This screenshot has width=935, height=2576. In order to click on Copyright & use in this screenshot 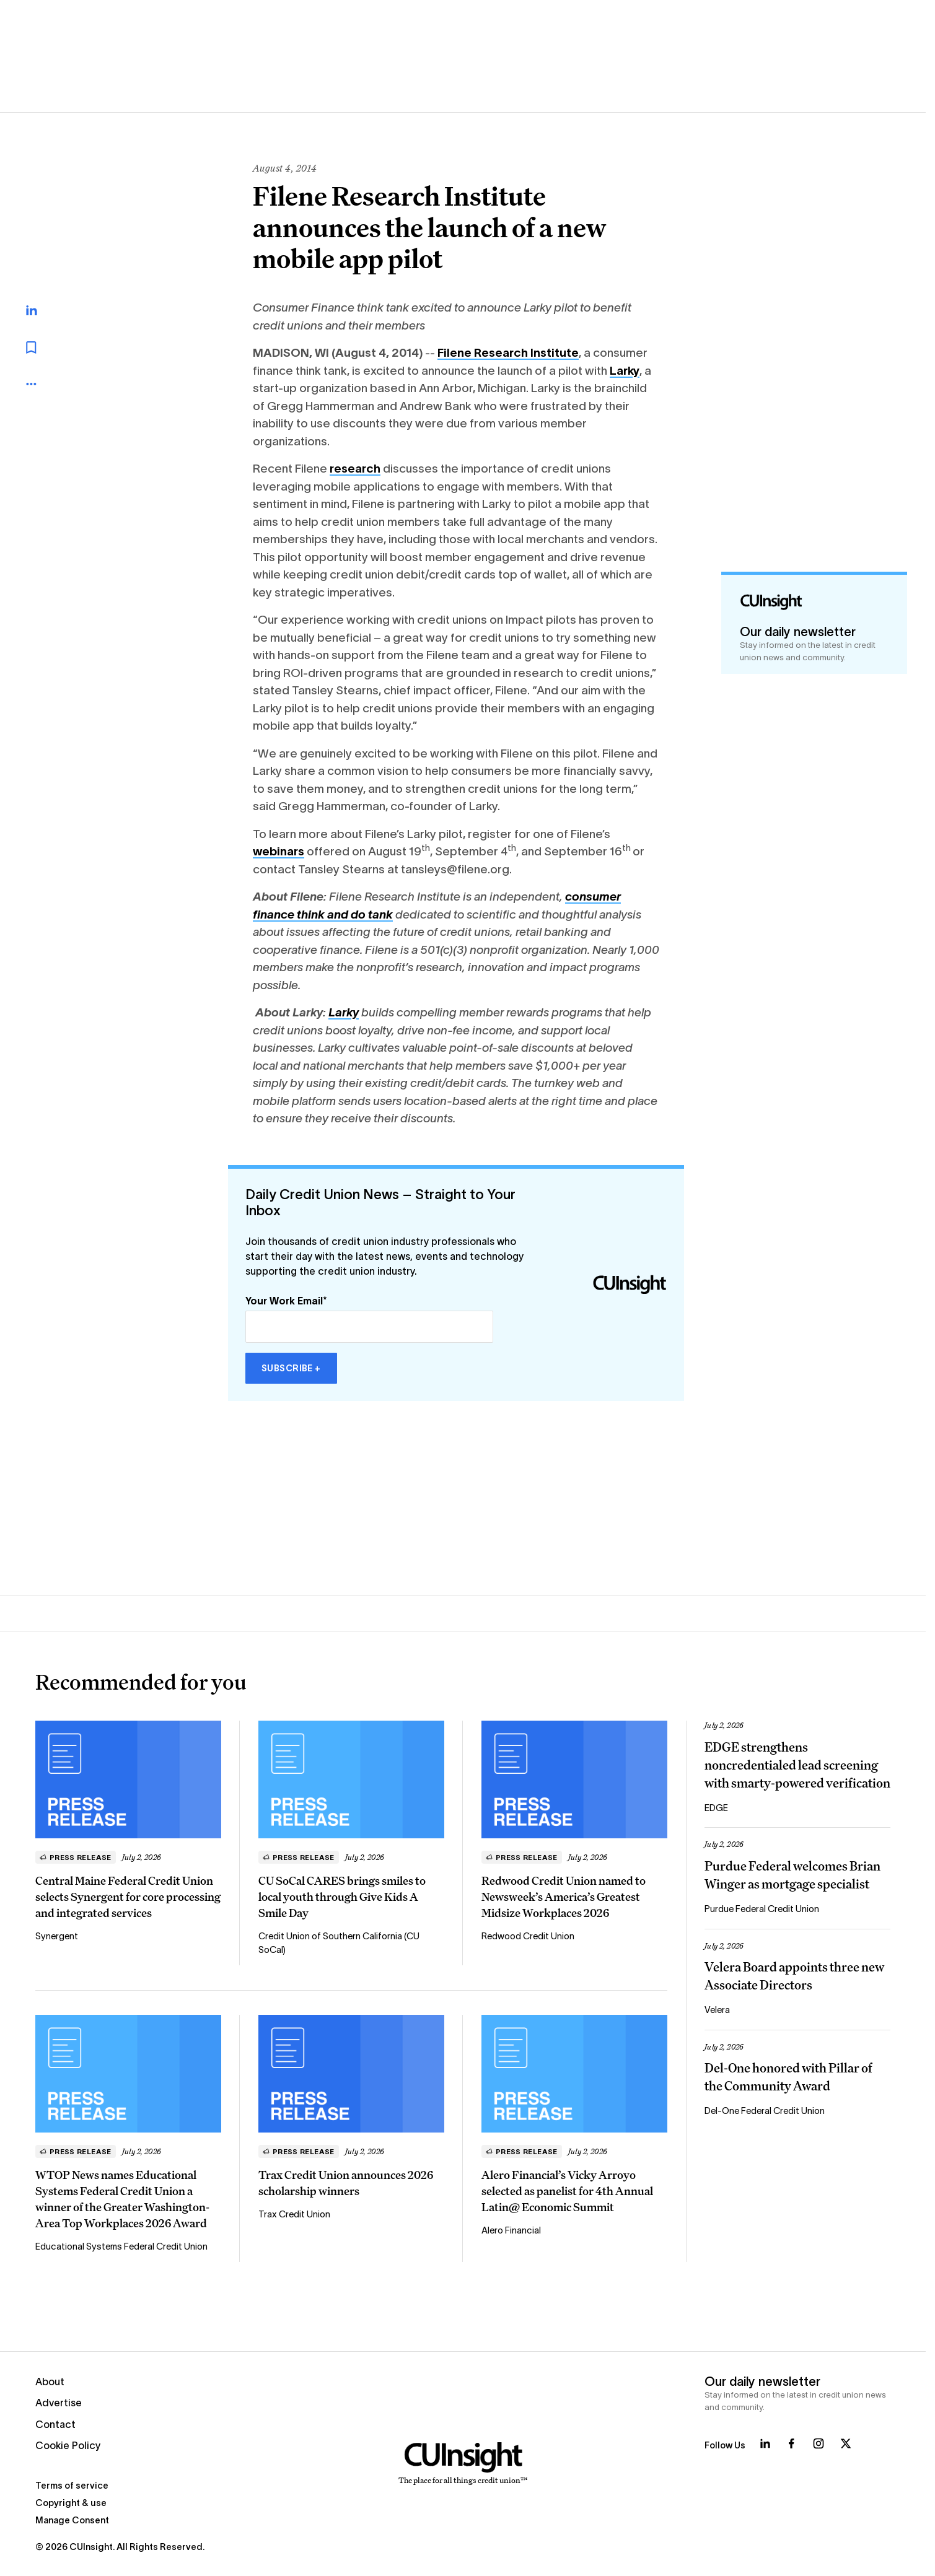, I will do `click(71, 2503)`.